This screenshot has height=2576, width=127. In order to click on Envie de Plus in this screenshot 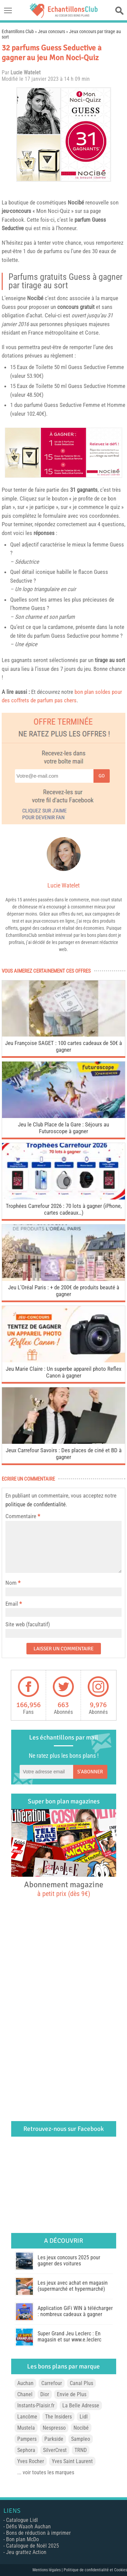, I will do `click(71, 2394)`.